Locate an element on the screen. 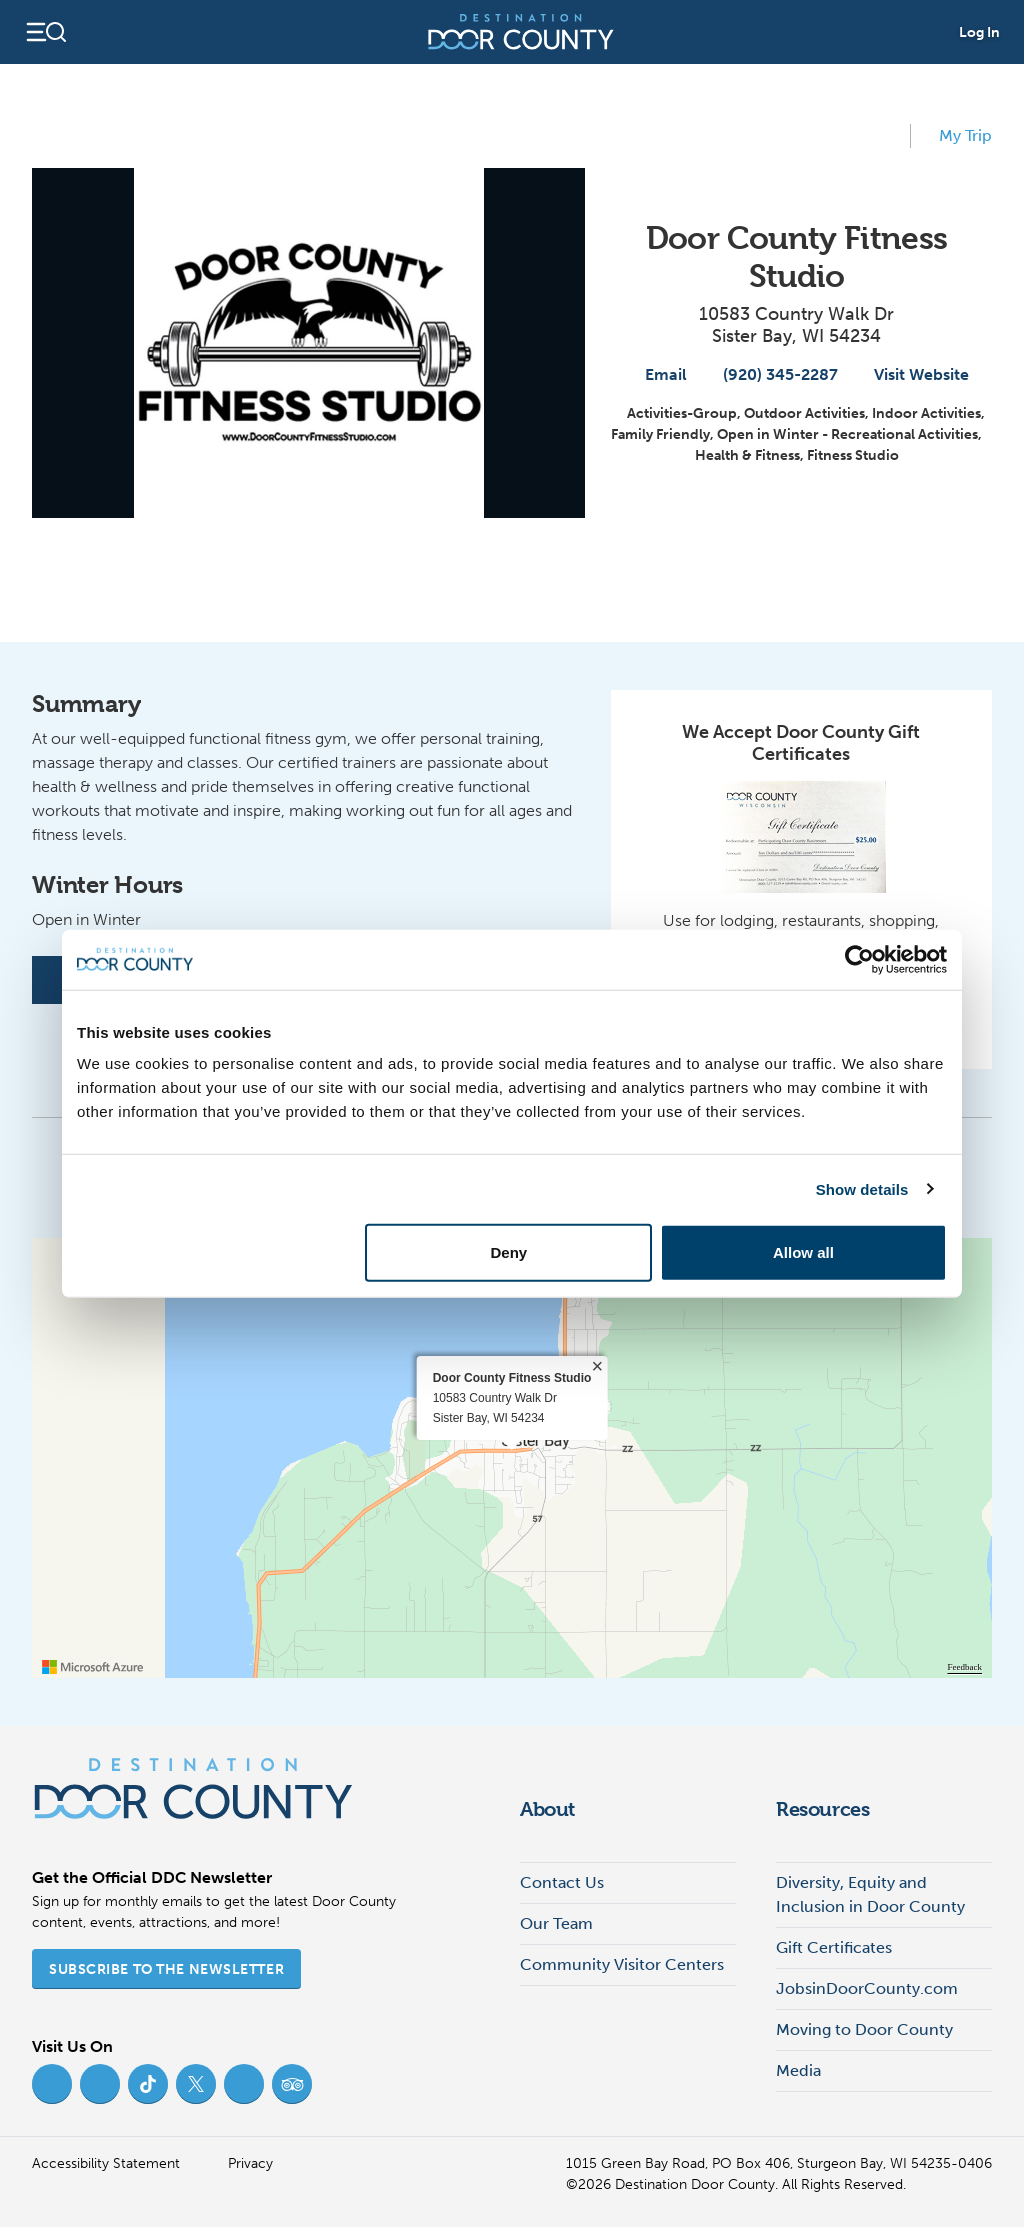 The height and width of the screenshot is (2227, 1024). [TikTok (opens in new tab)] is located at coordinates (148, 2084).